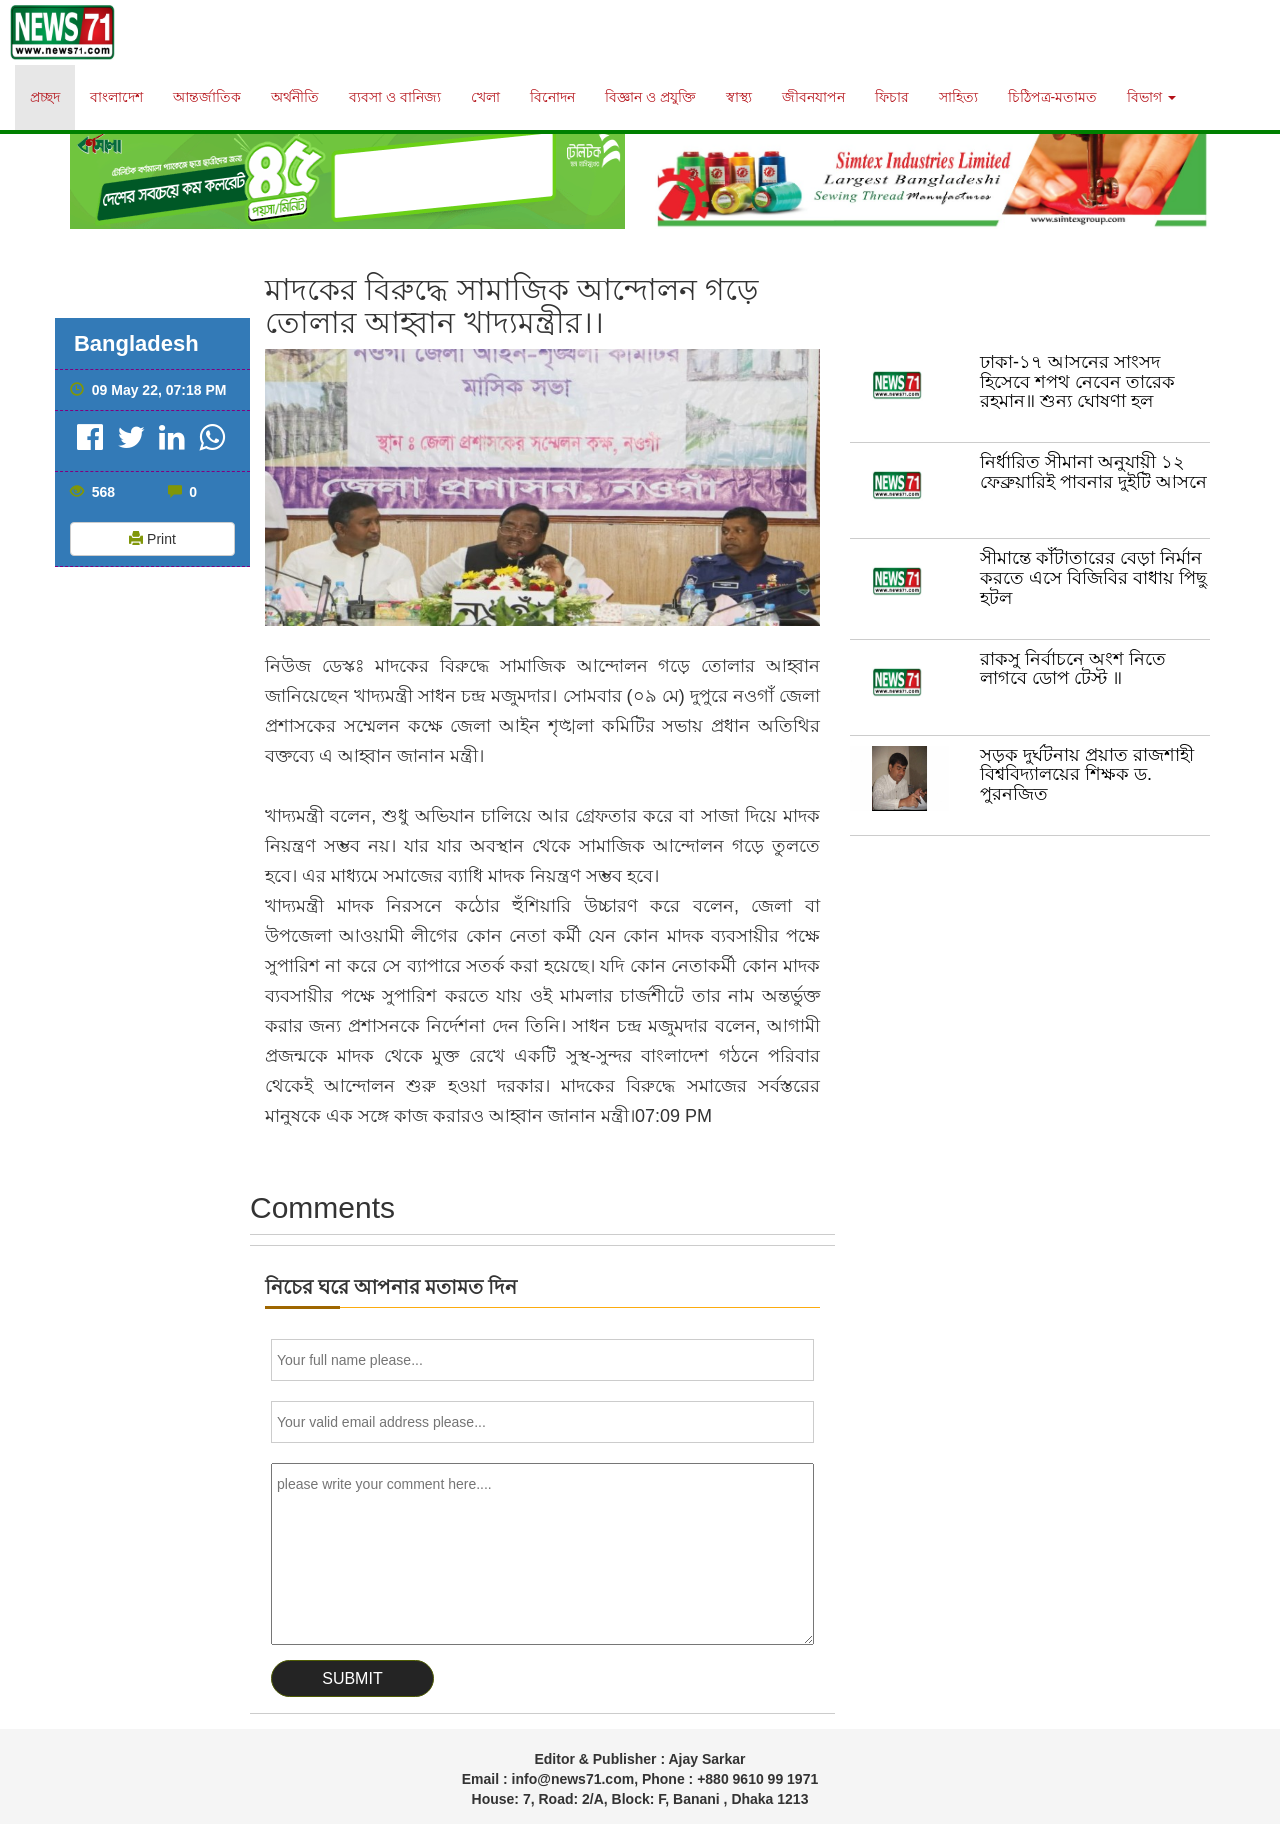 The image size is (1280, 1824). Describe the element at coordinates (552, 97) in the screenshot. I see `বিনোদন` at that location.